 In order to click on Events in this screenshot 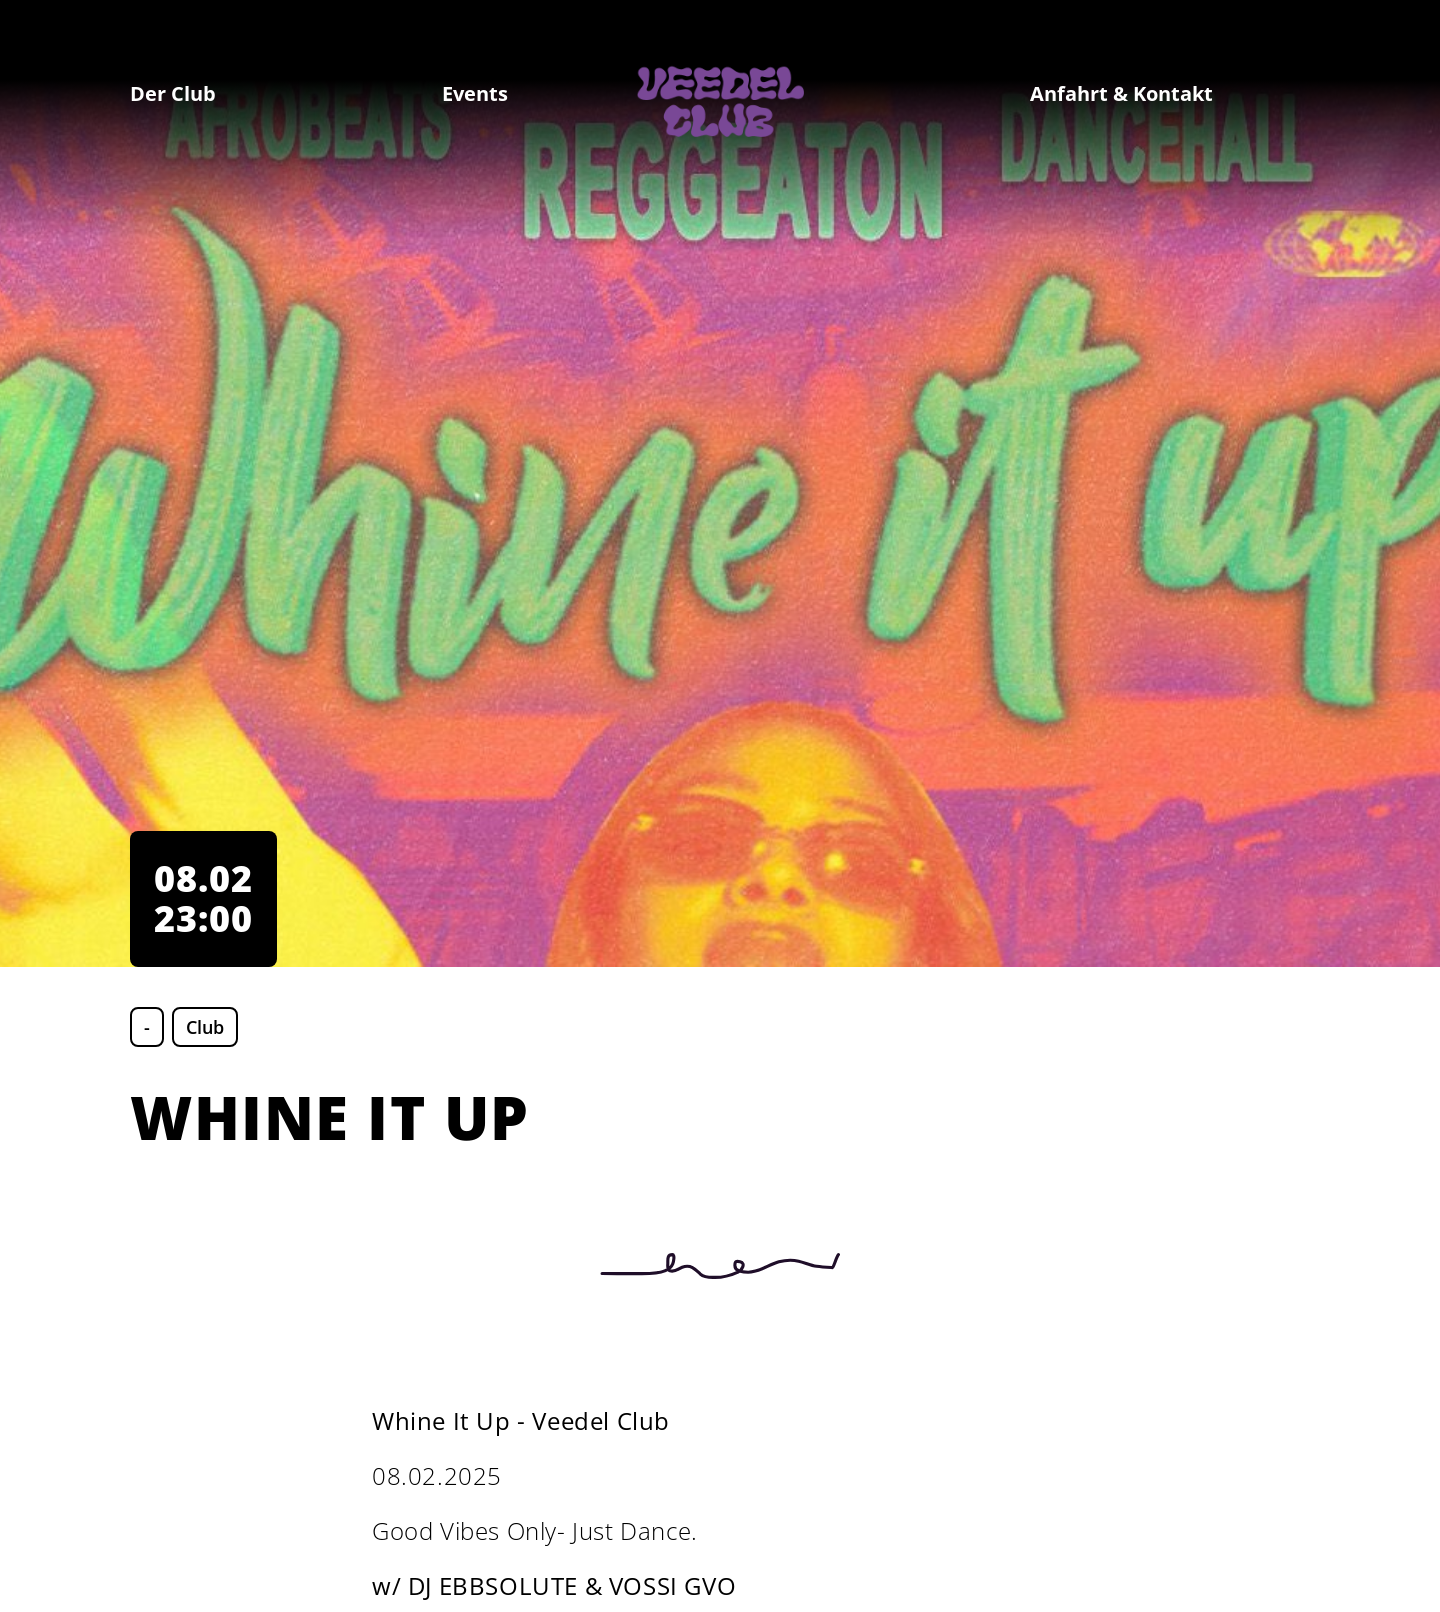, I will do `click(475, 93)`.